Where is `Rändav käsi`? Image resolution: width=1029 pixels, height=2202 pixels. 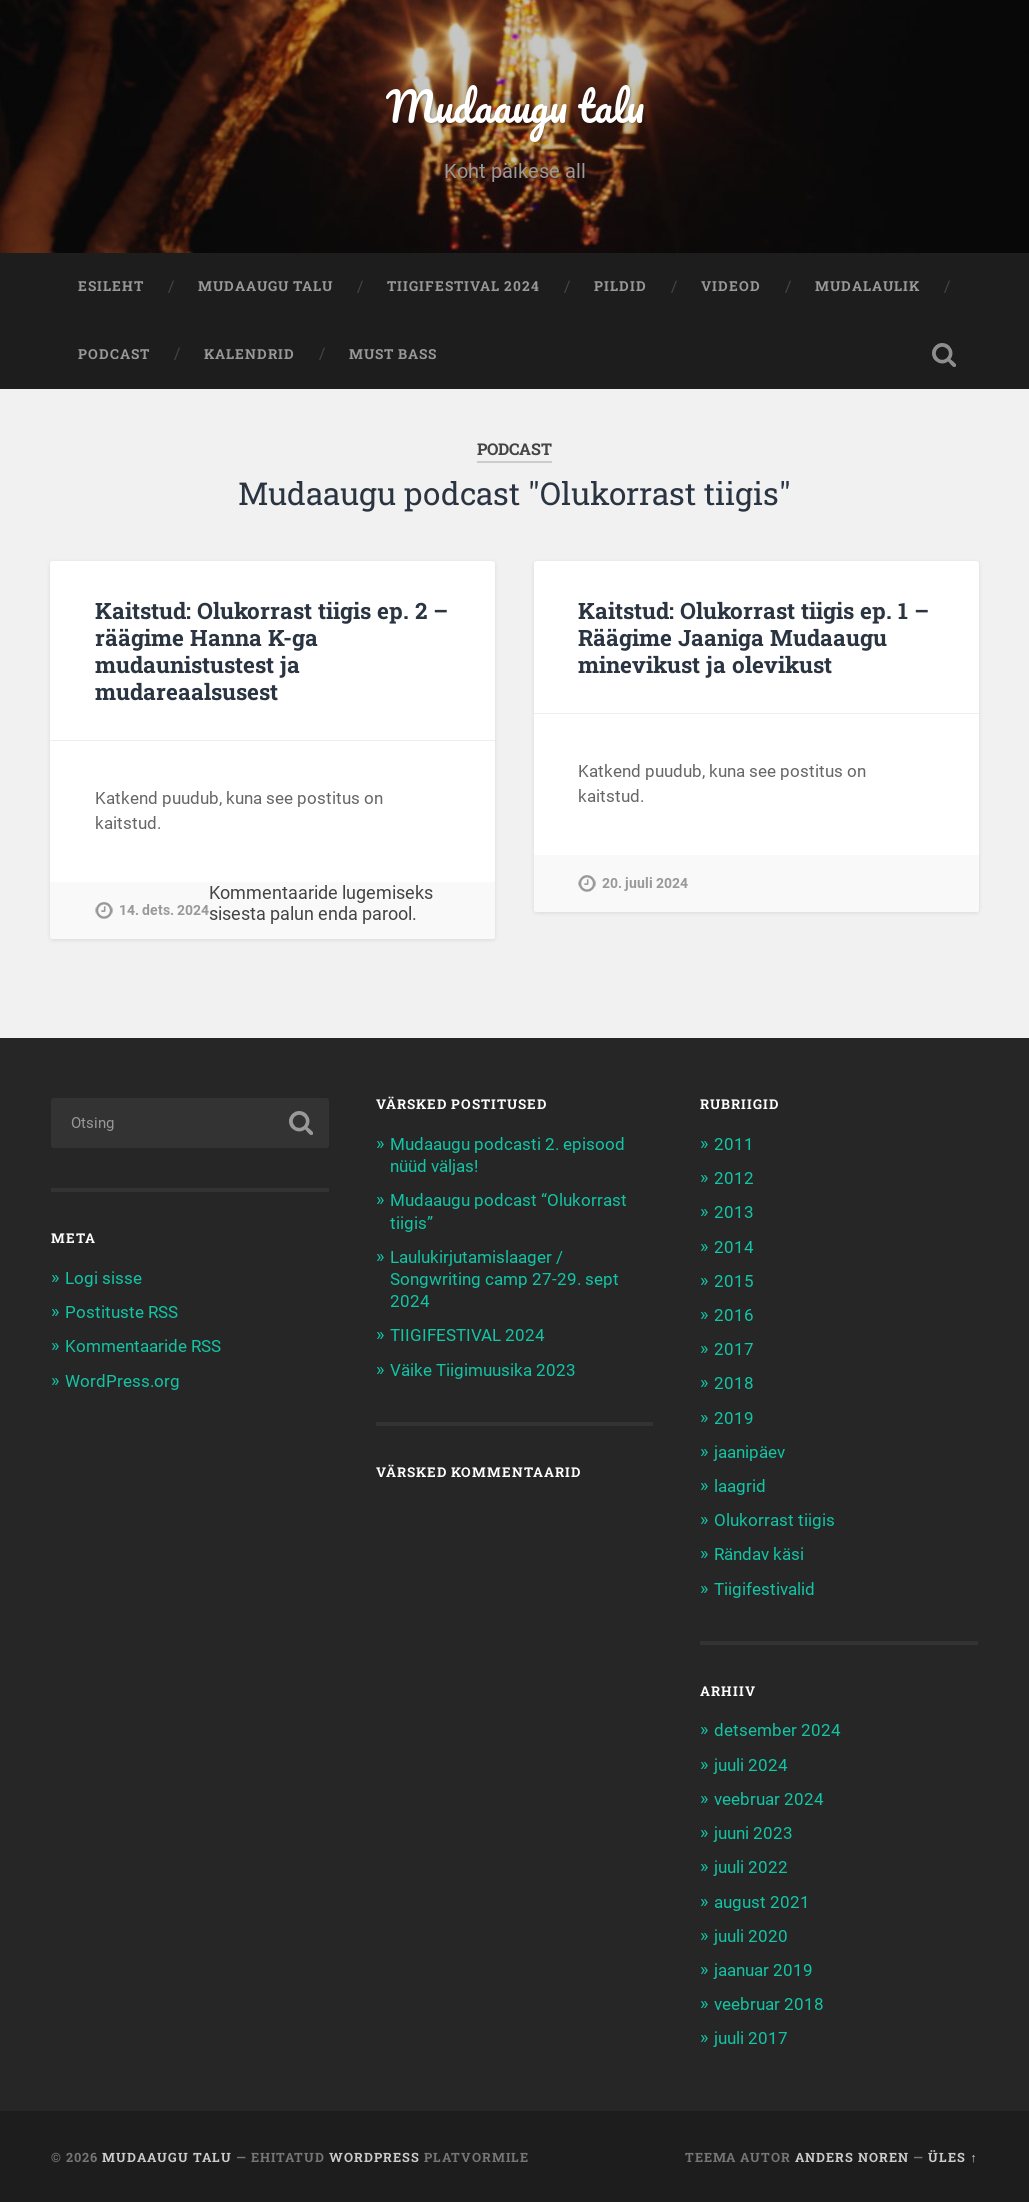 Rändav käsi is located at coordinates (759, 1554).